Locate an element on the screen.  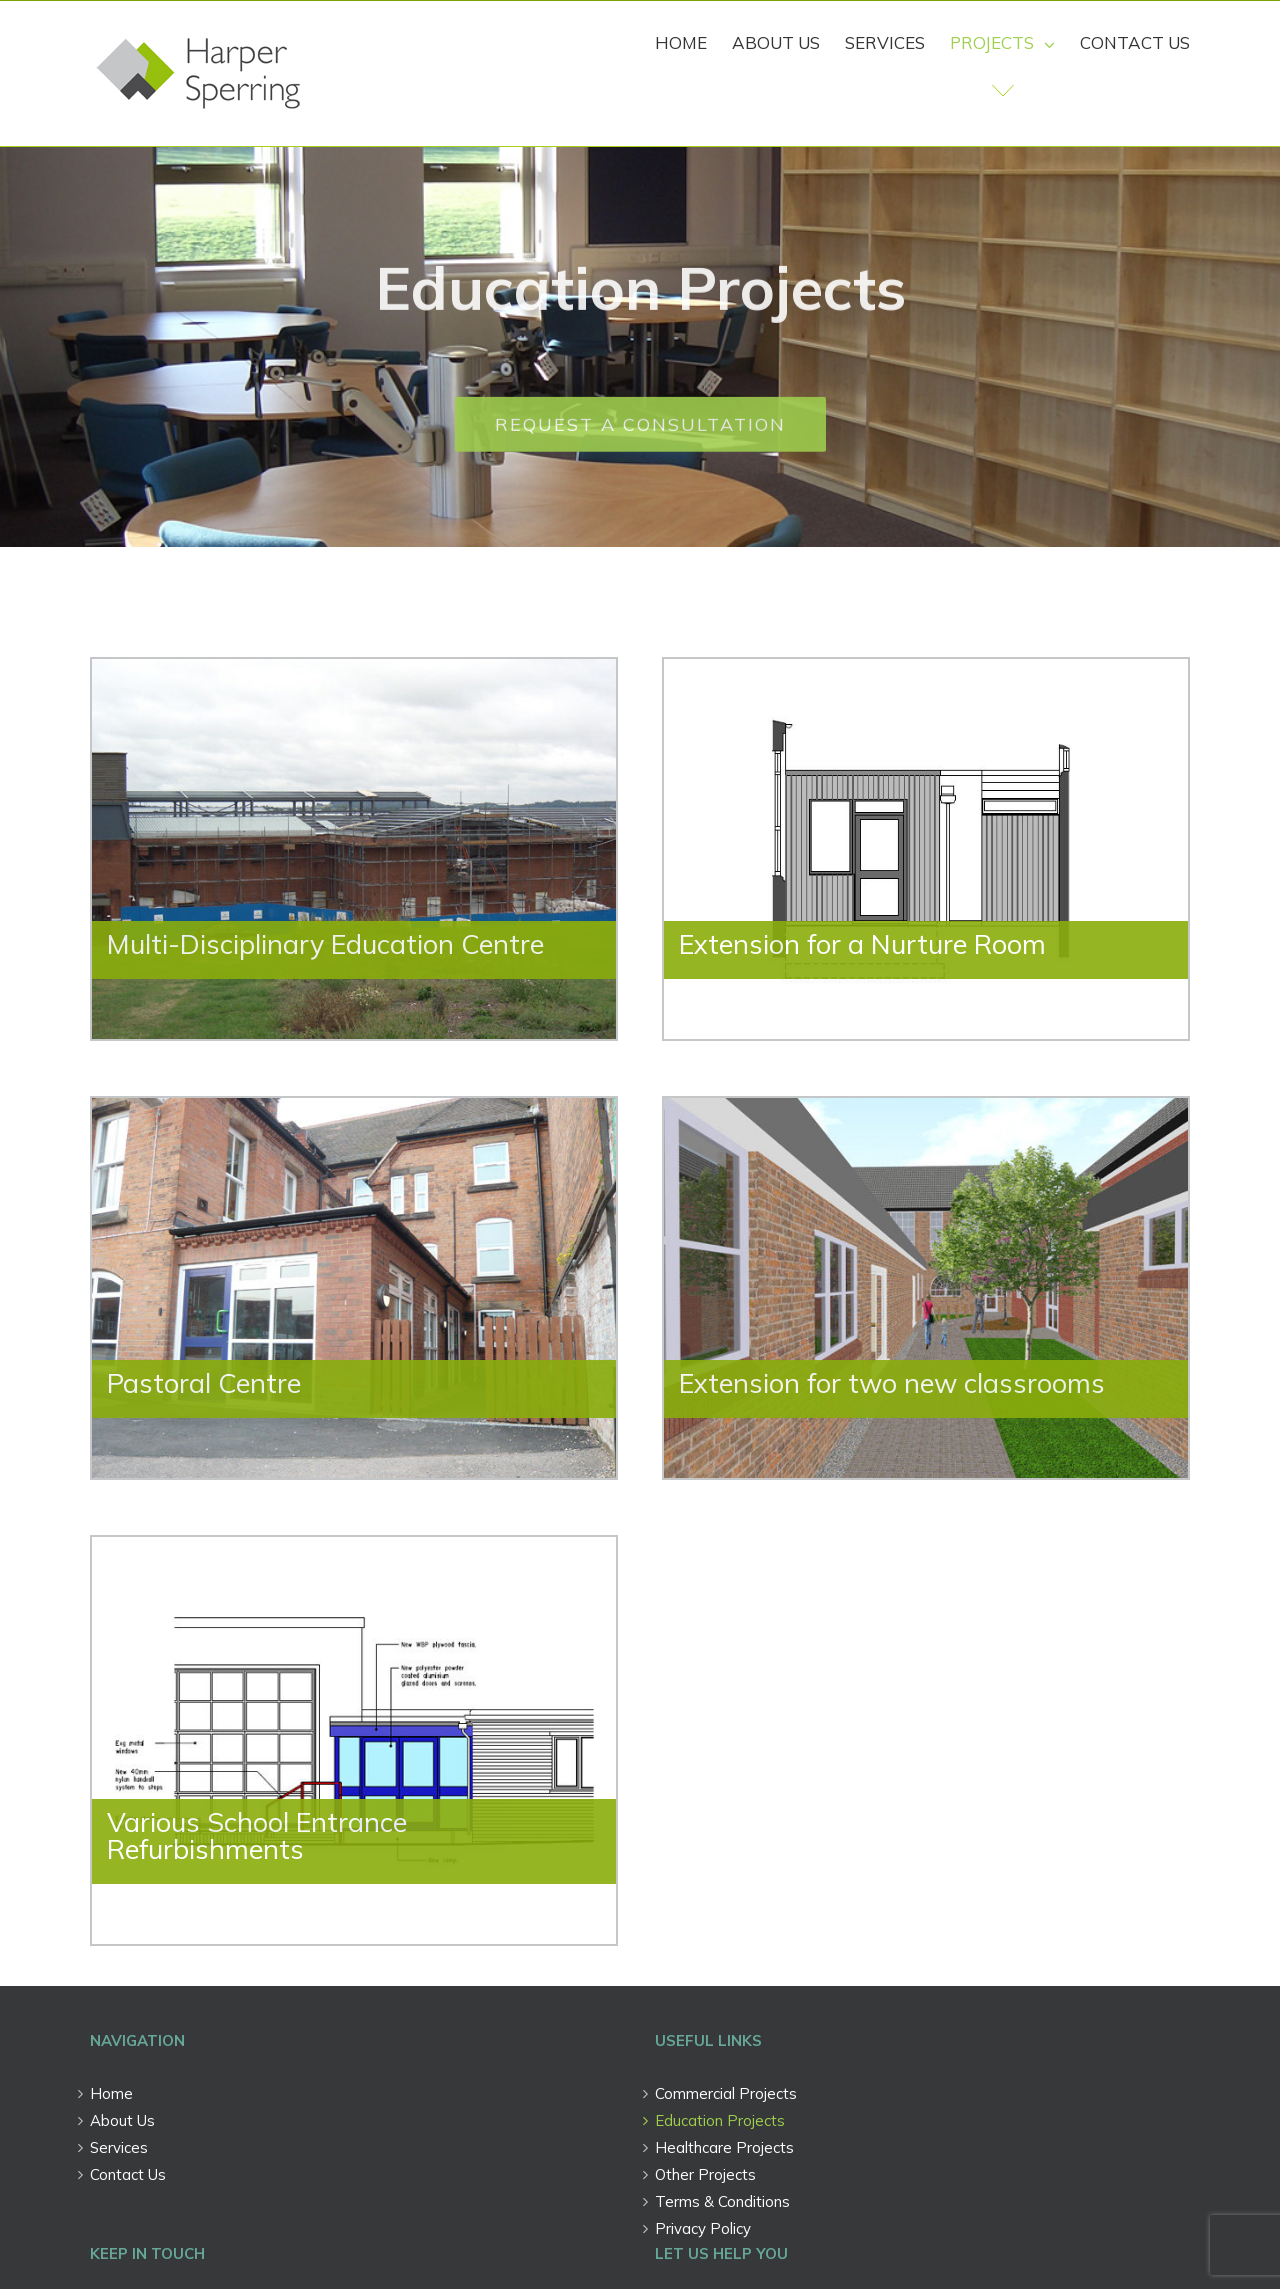
Commercial Projects is located at coordinates (726, 2093).